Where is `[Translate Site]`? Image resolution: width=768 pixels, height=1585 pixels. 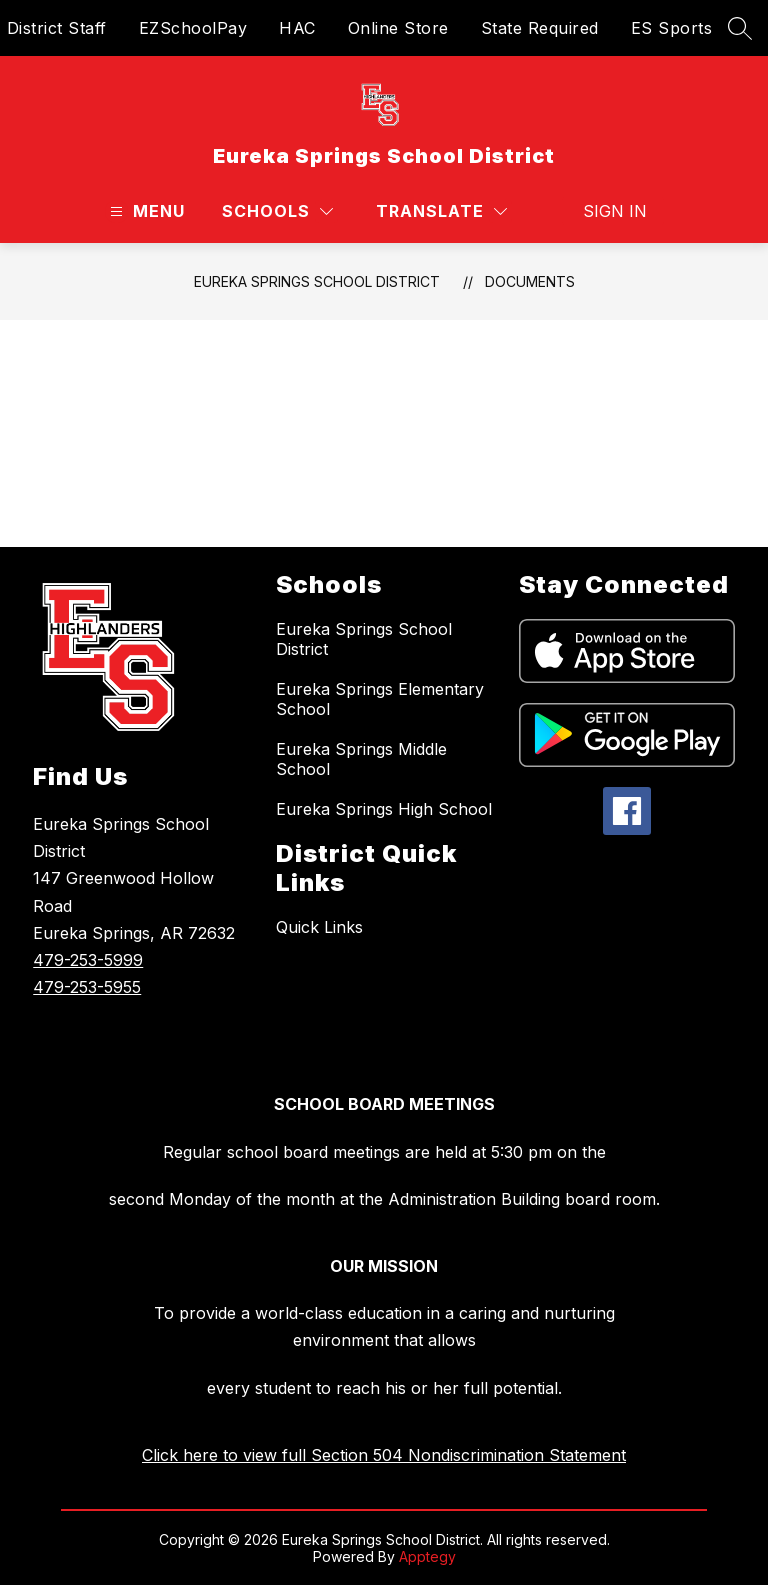 [Translate Site] is located at coordinates (441, 211).